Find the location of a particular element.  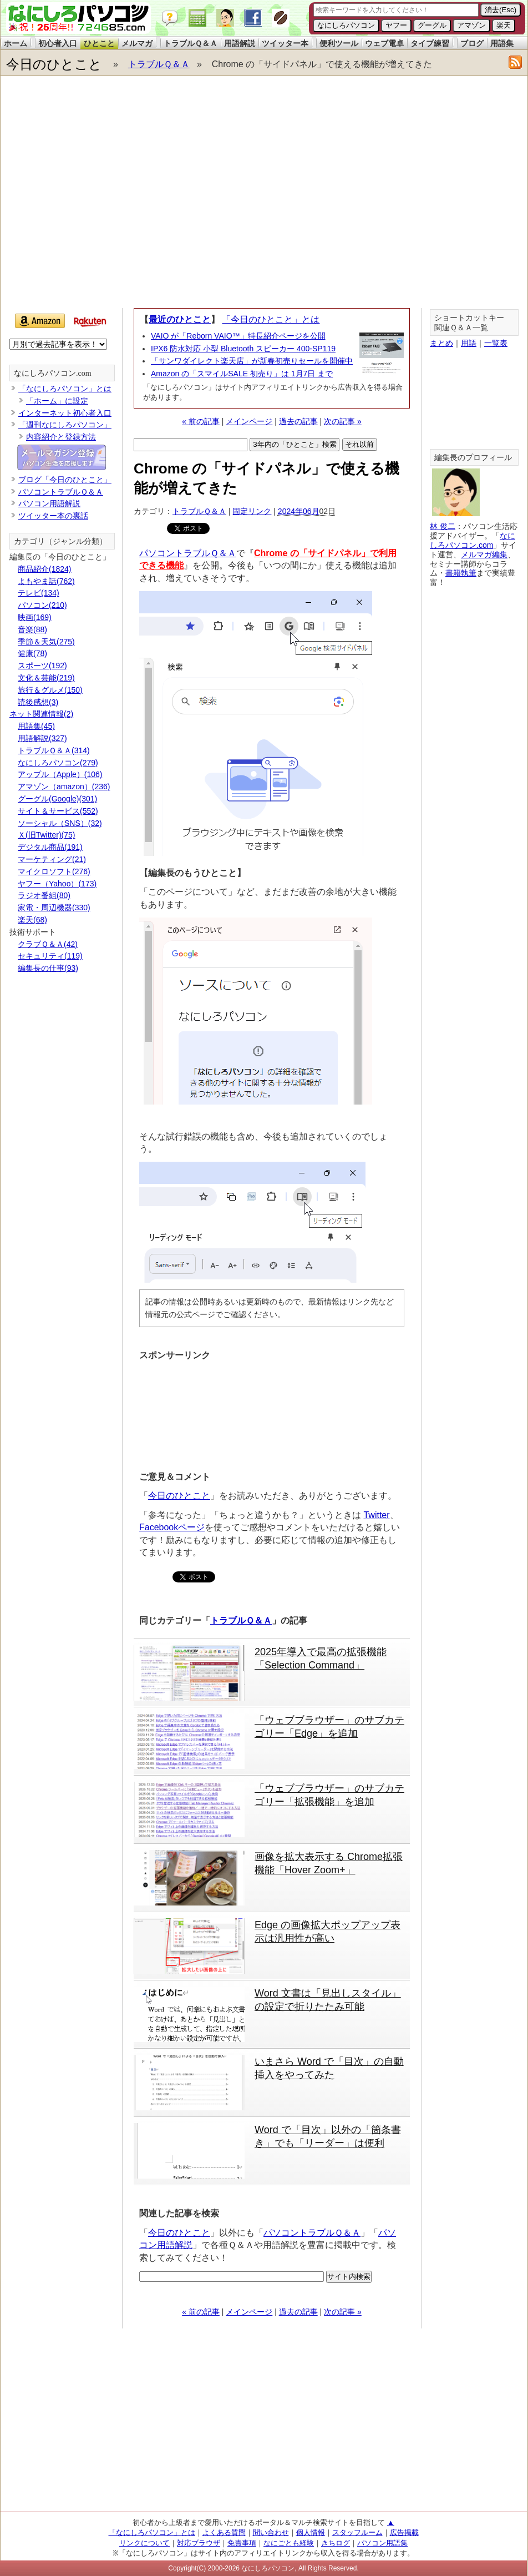

パソコン用語解説 is located at coordinates (49, 503).